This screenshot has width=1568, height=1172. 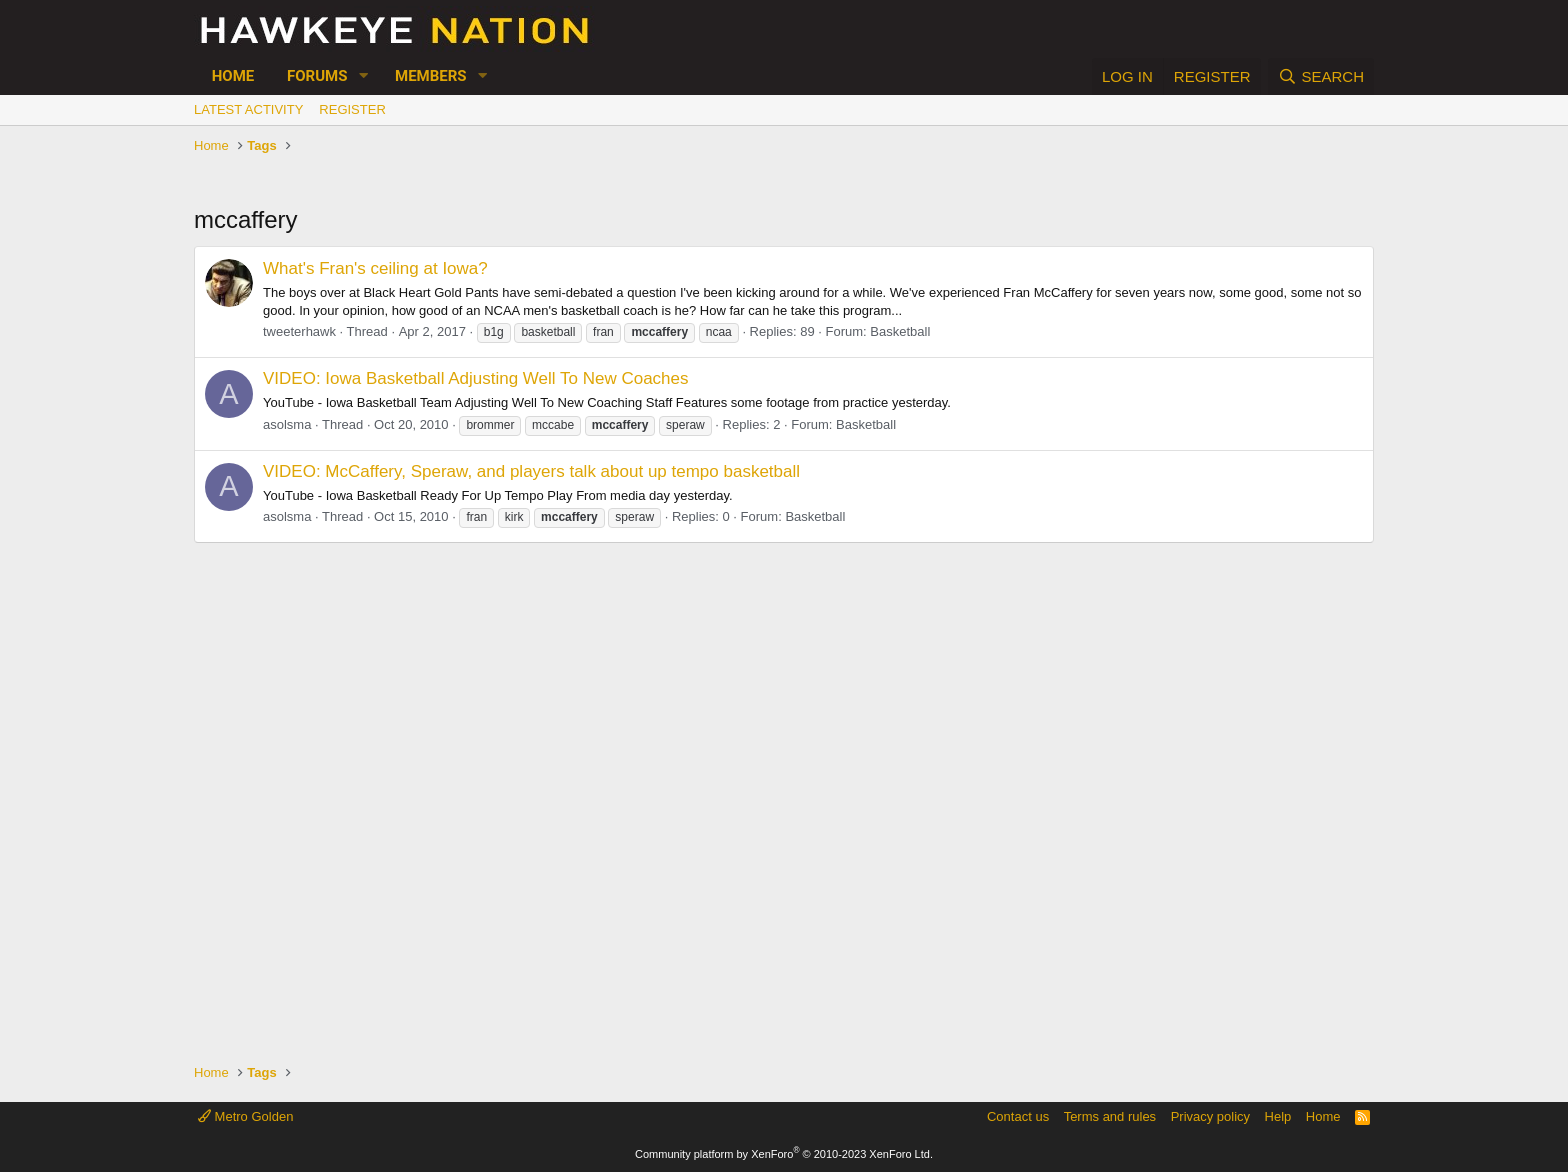 I want to click on [Search], so click(x=1321, y=76).